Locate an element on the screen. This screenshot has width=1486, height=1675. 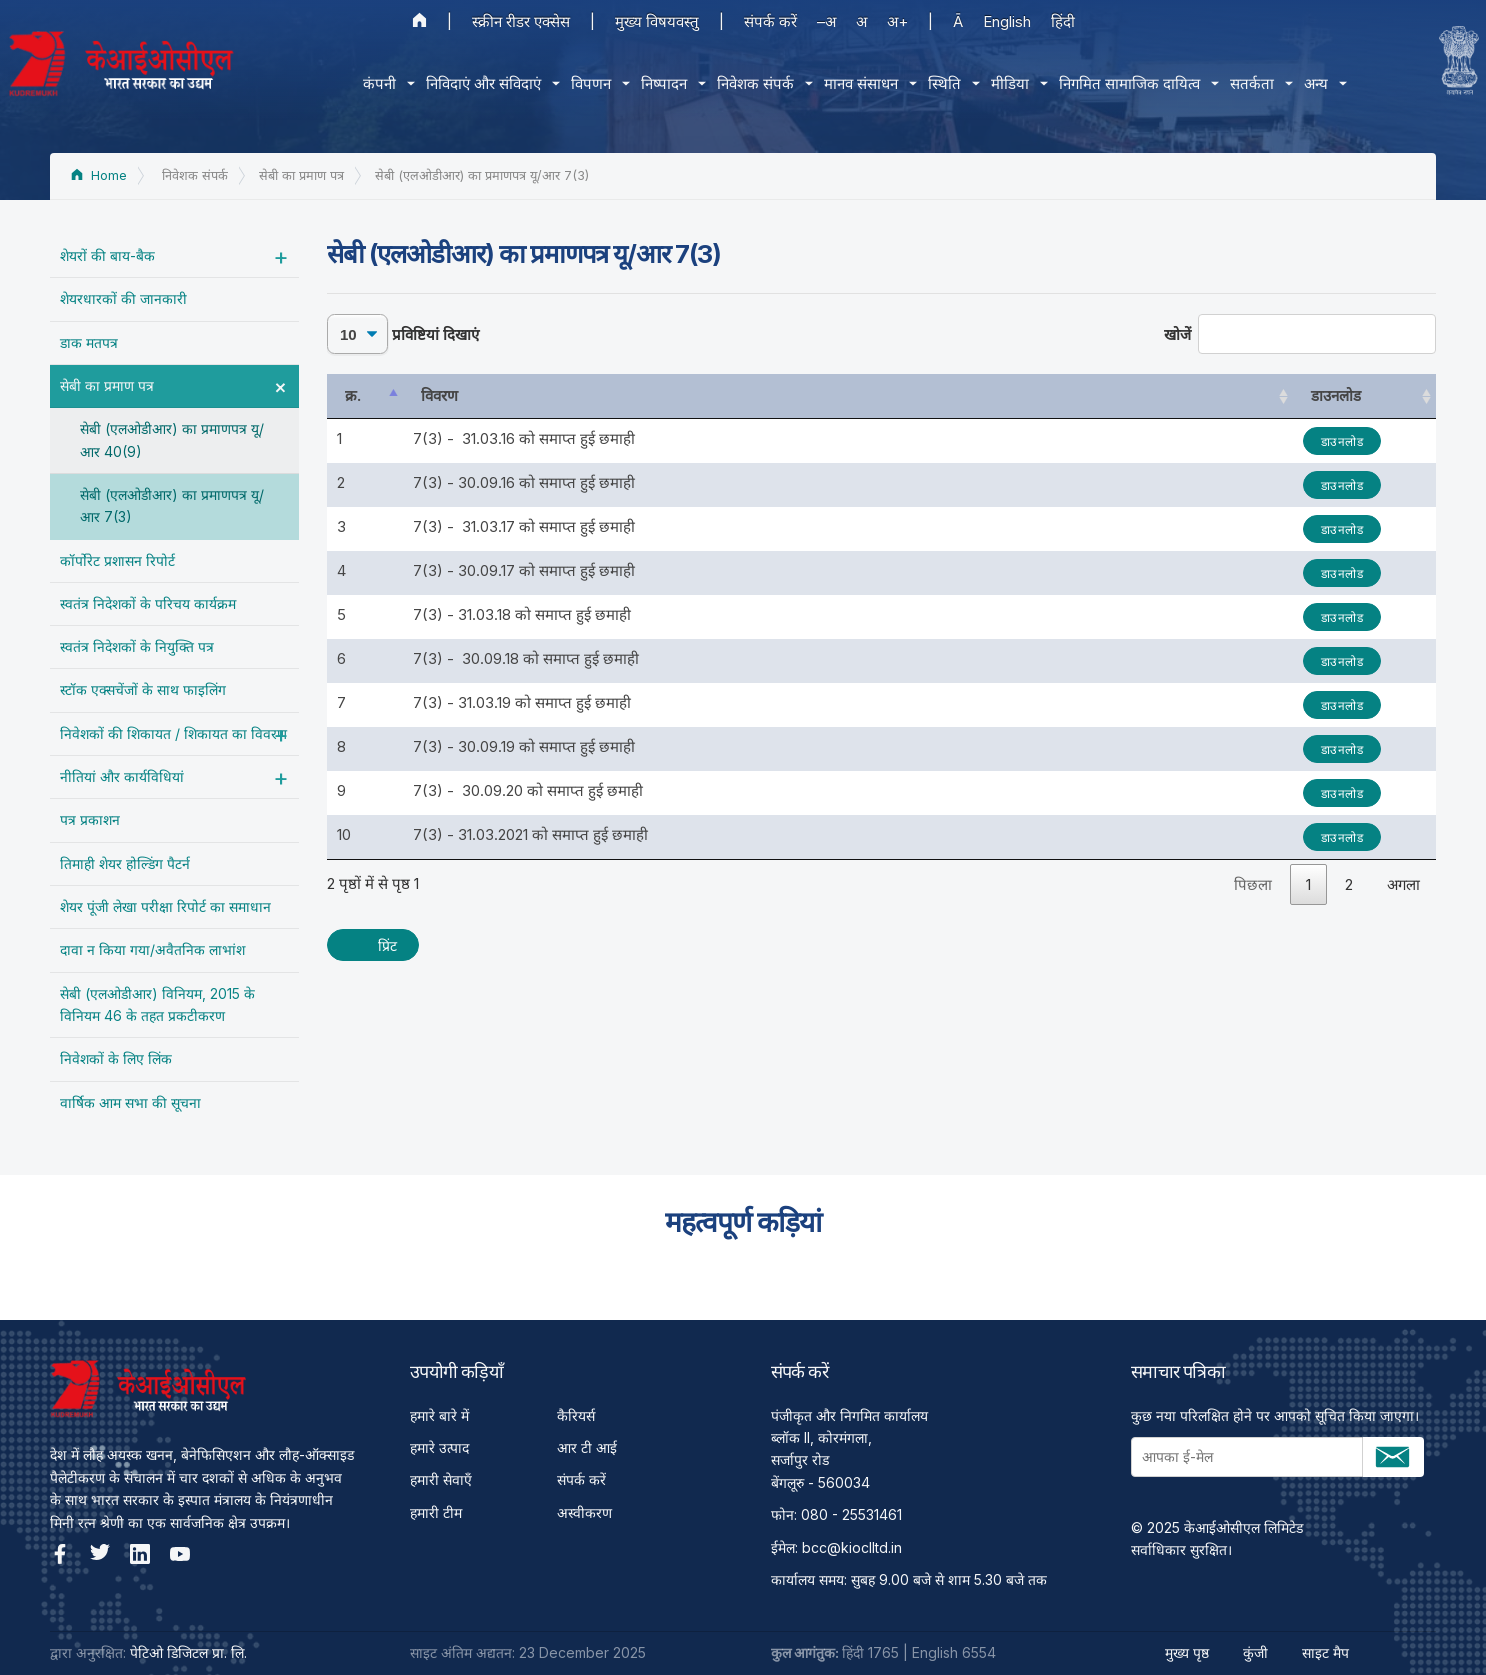
–अ is located at coordinates (826, 21).